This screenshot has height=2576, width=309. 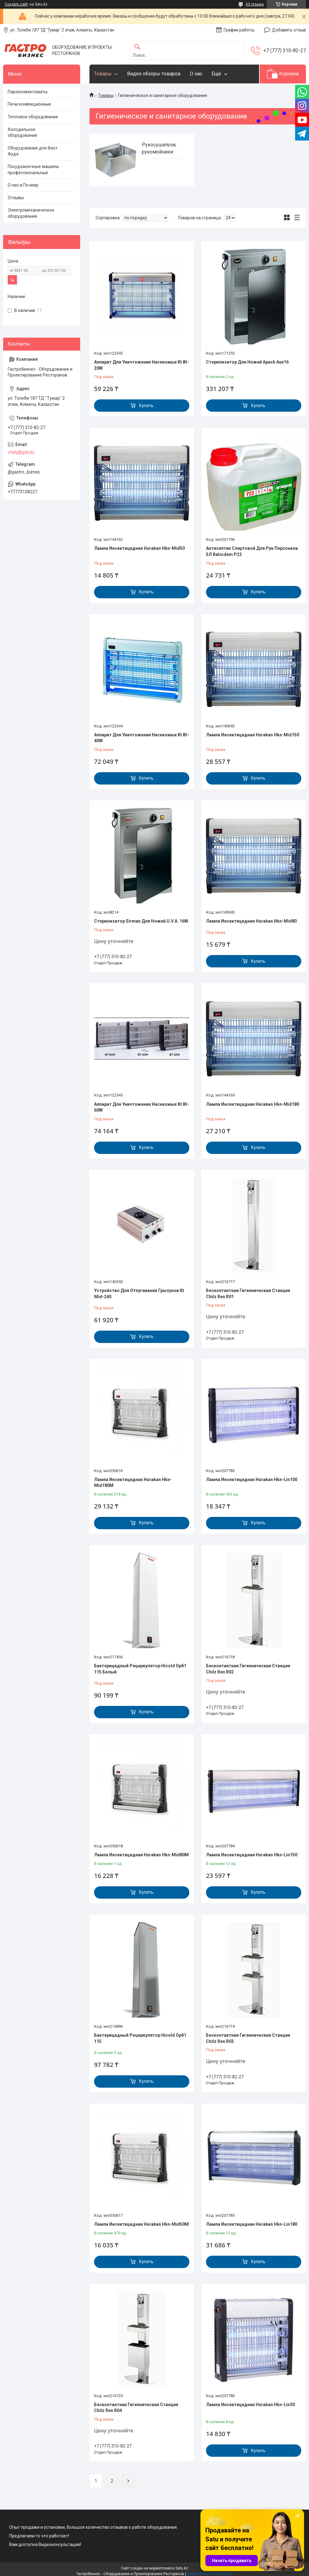 I want to click on Пароконвектоматы, so click(x=27, y=91).